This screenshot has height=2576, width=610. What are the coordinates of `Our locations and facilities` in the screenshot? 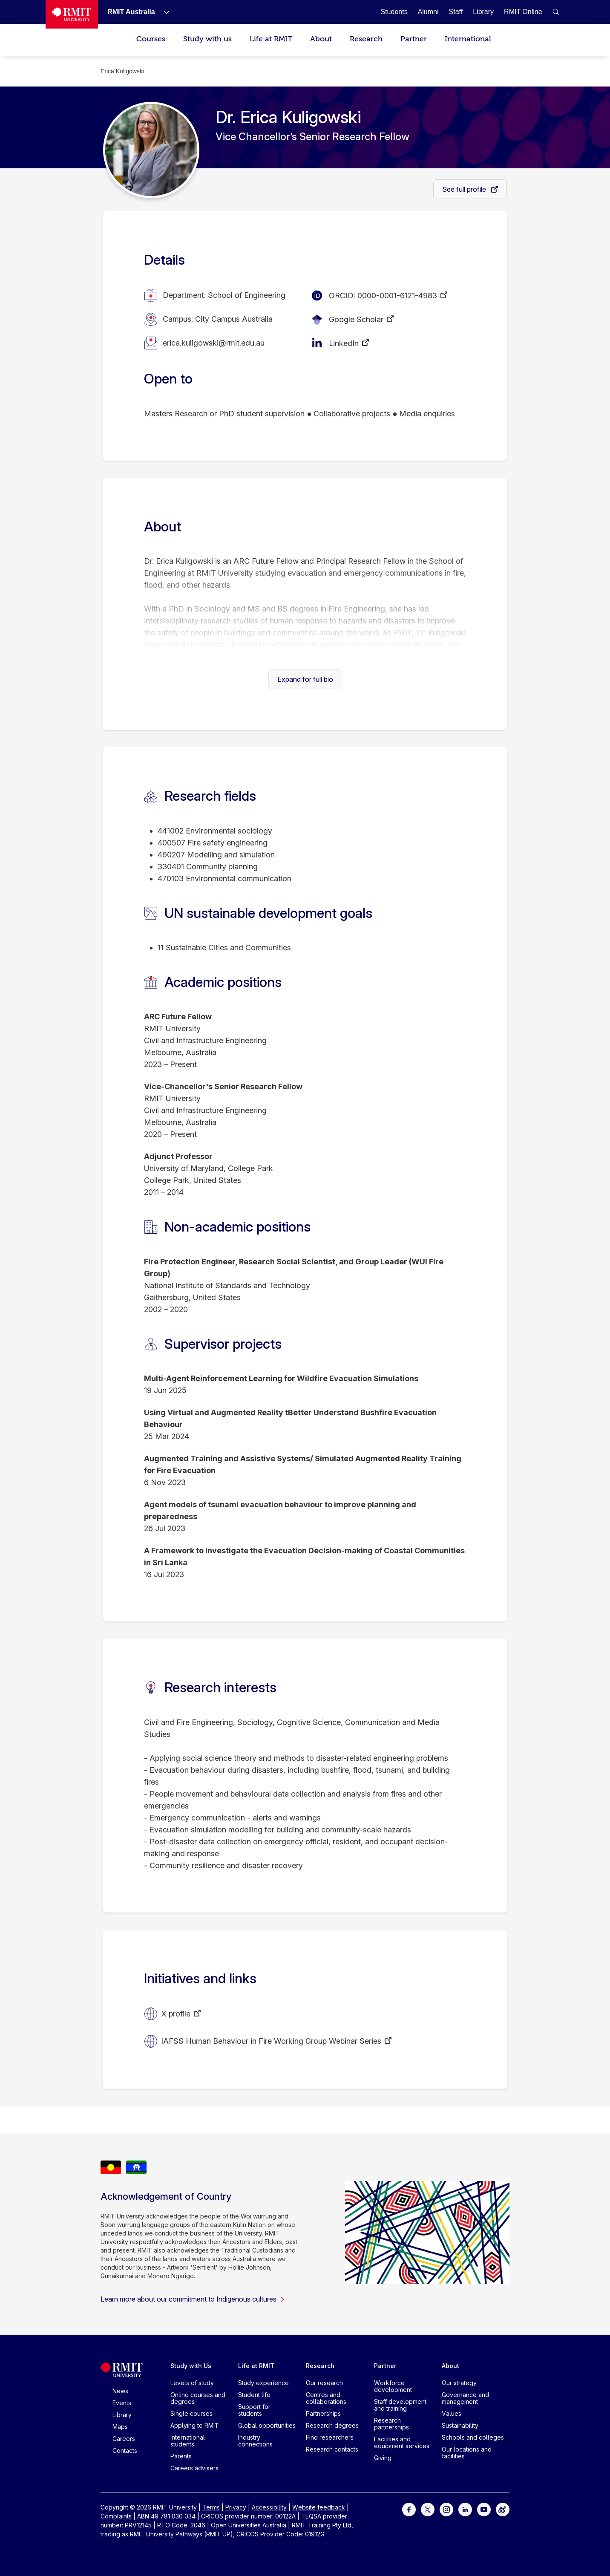 It's located at (467, 2453).